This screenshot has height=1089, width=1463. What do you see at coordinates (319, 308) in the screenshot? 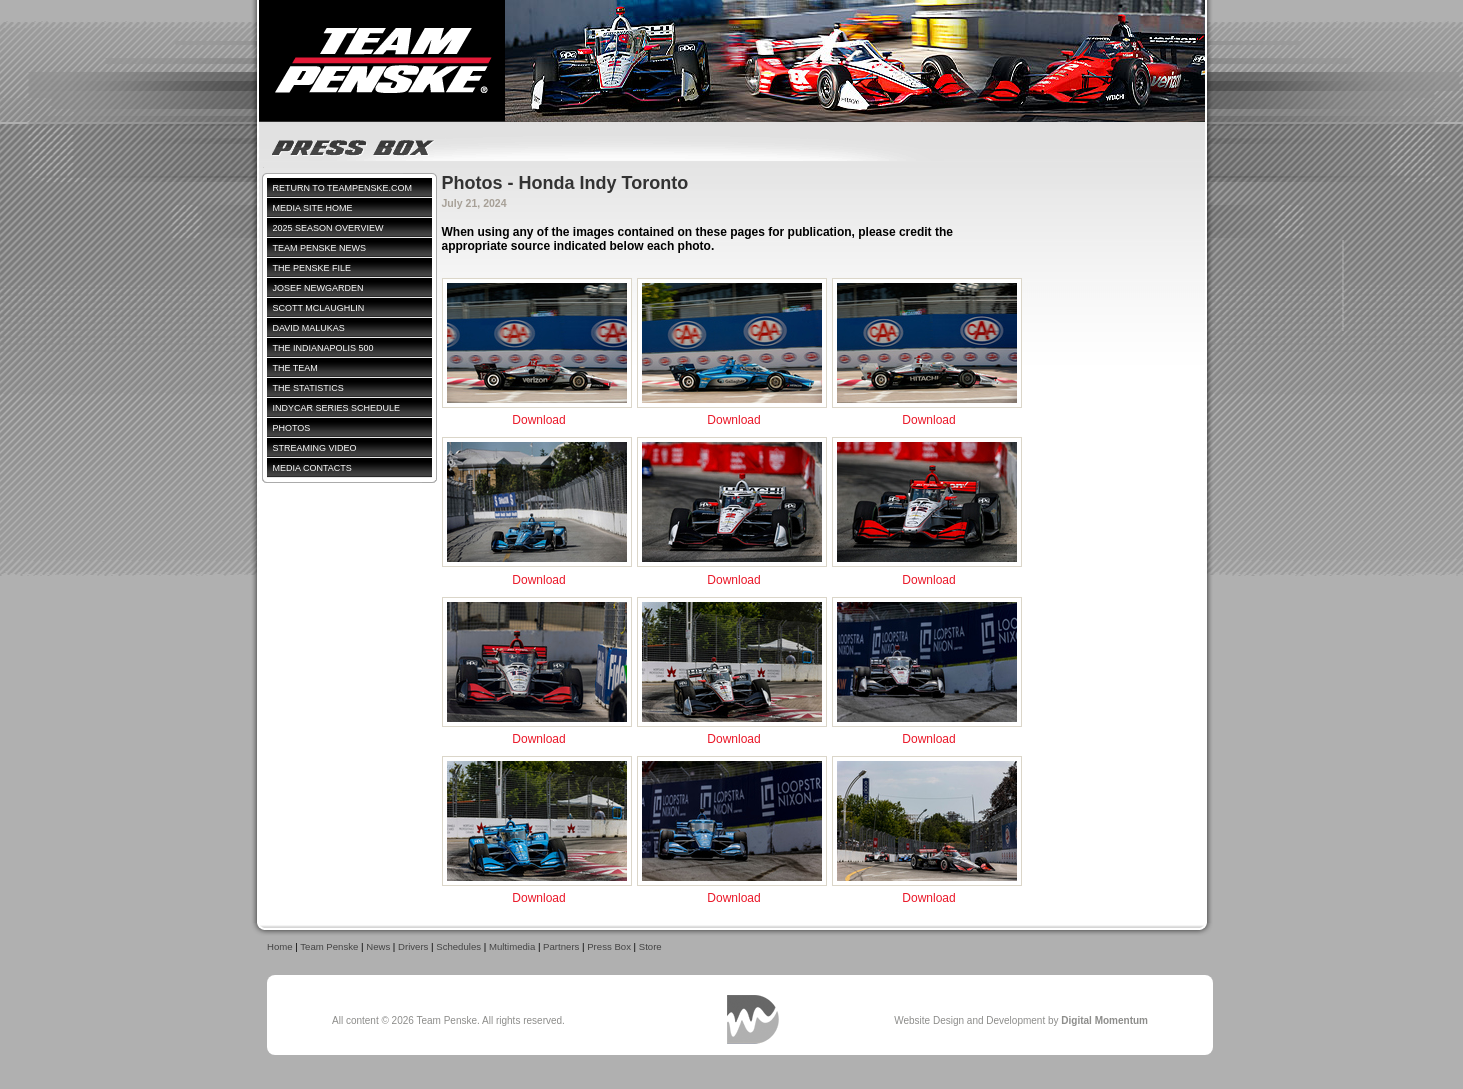
I see `Scott McLaughlin` at bounding box center [319, 308].